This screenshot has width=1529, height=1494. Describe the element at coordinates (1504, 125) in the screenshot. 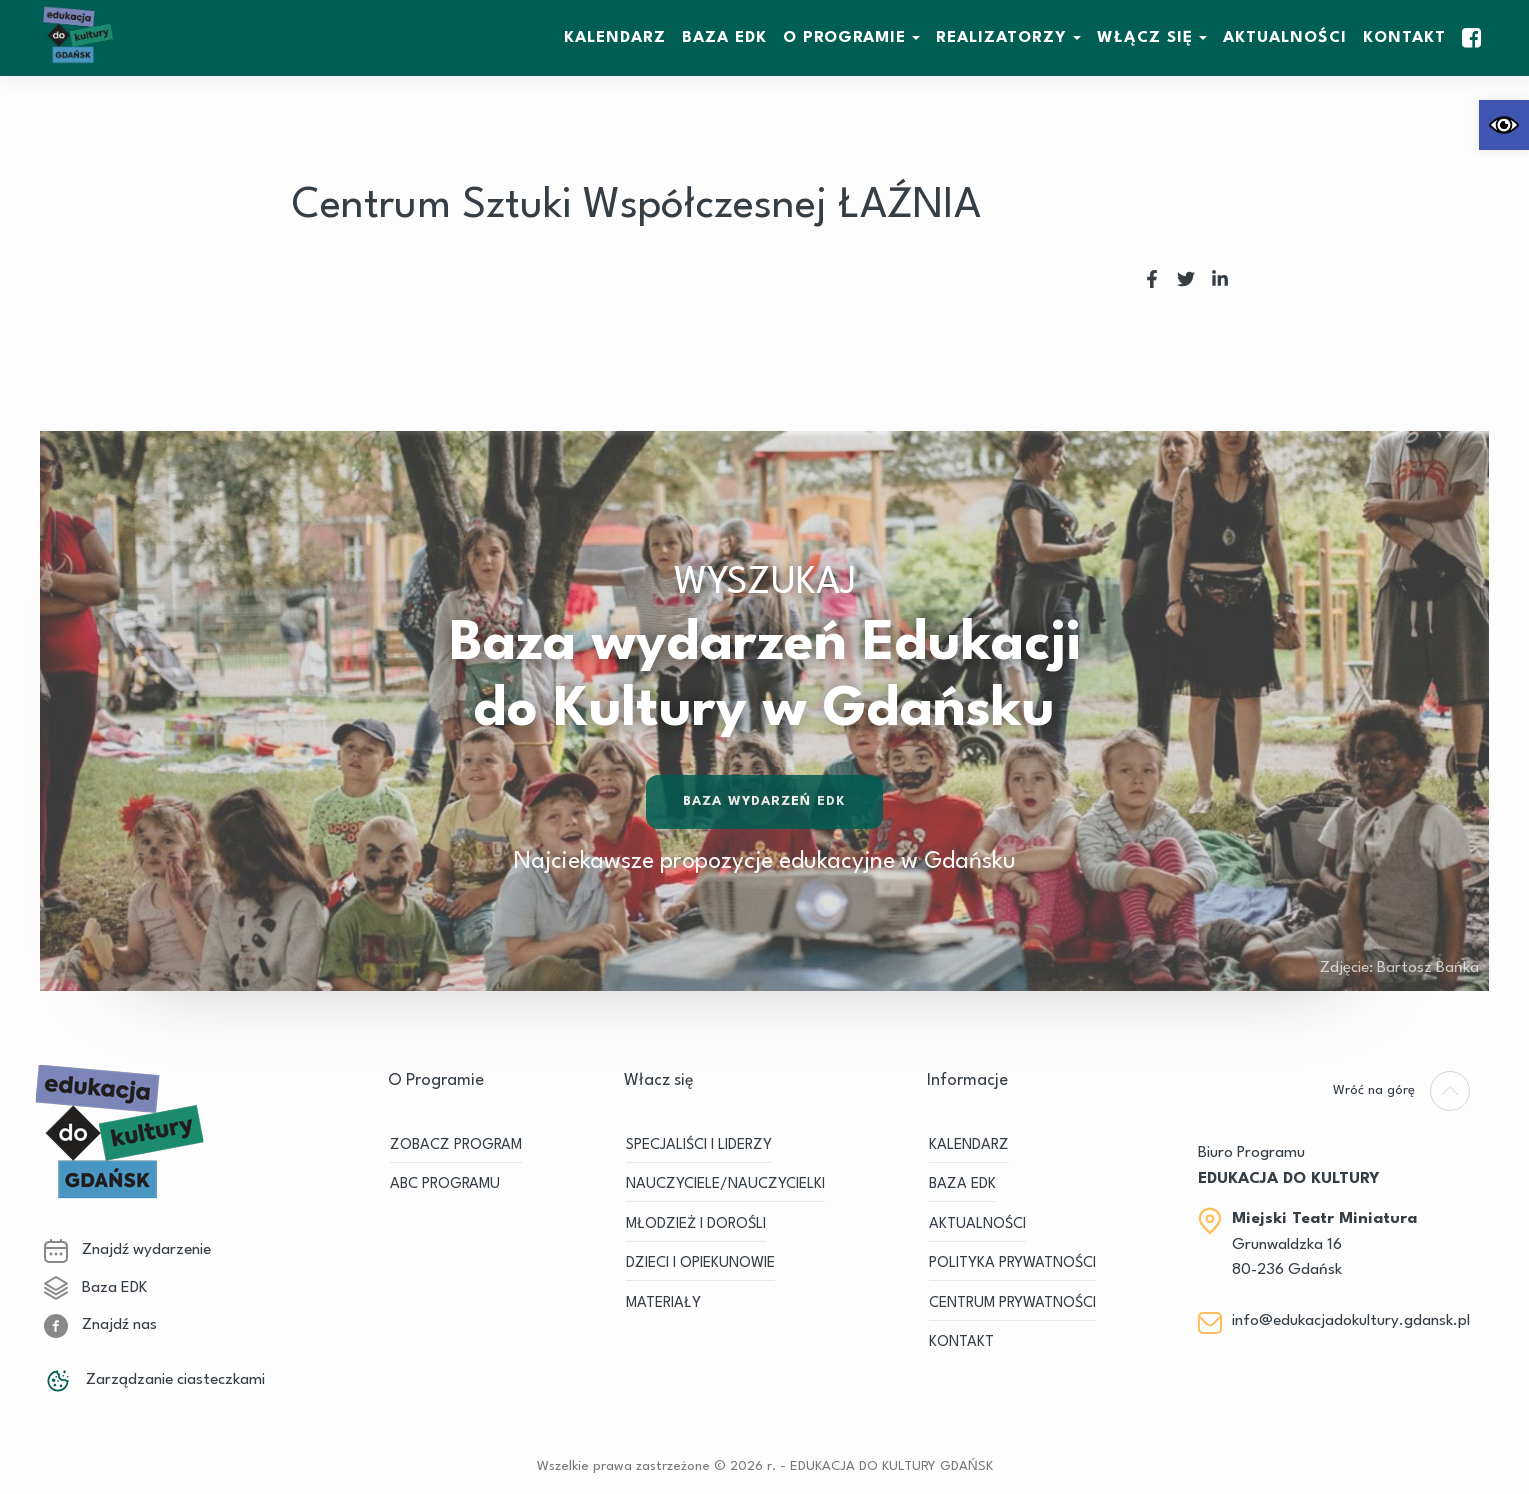

I see `[link]` at that location.